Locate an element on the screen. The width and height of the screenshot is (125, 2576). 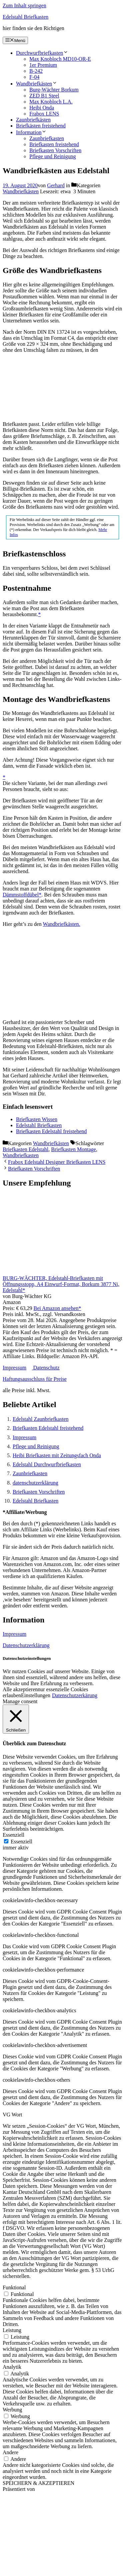
Bei Amazon ansehen* is located at coordinates (57, 1308).